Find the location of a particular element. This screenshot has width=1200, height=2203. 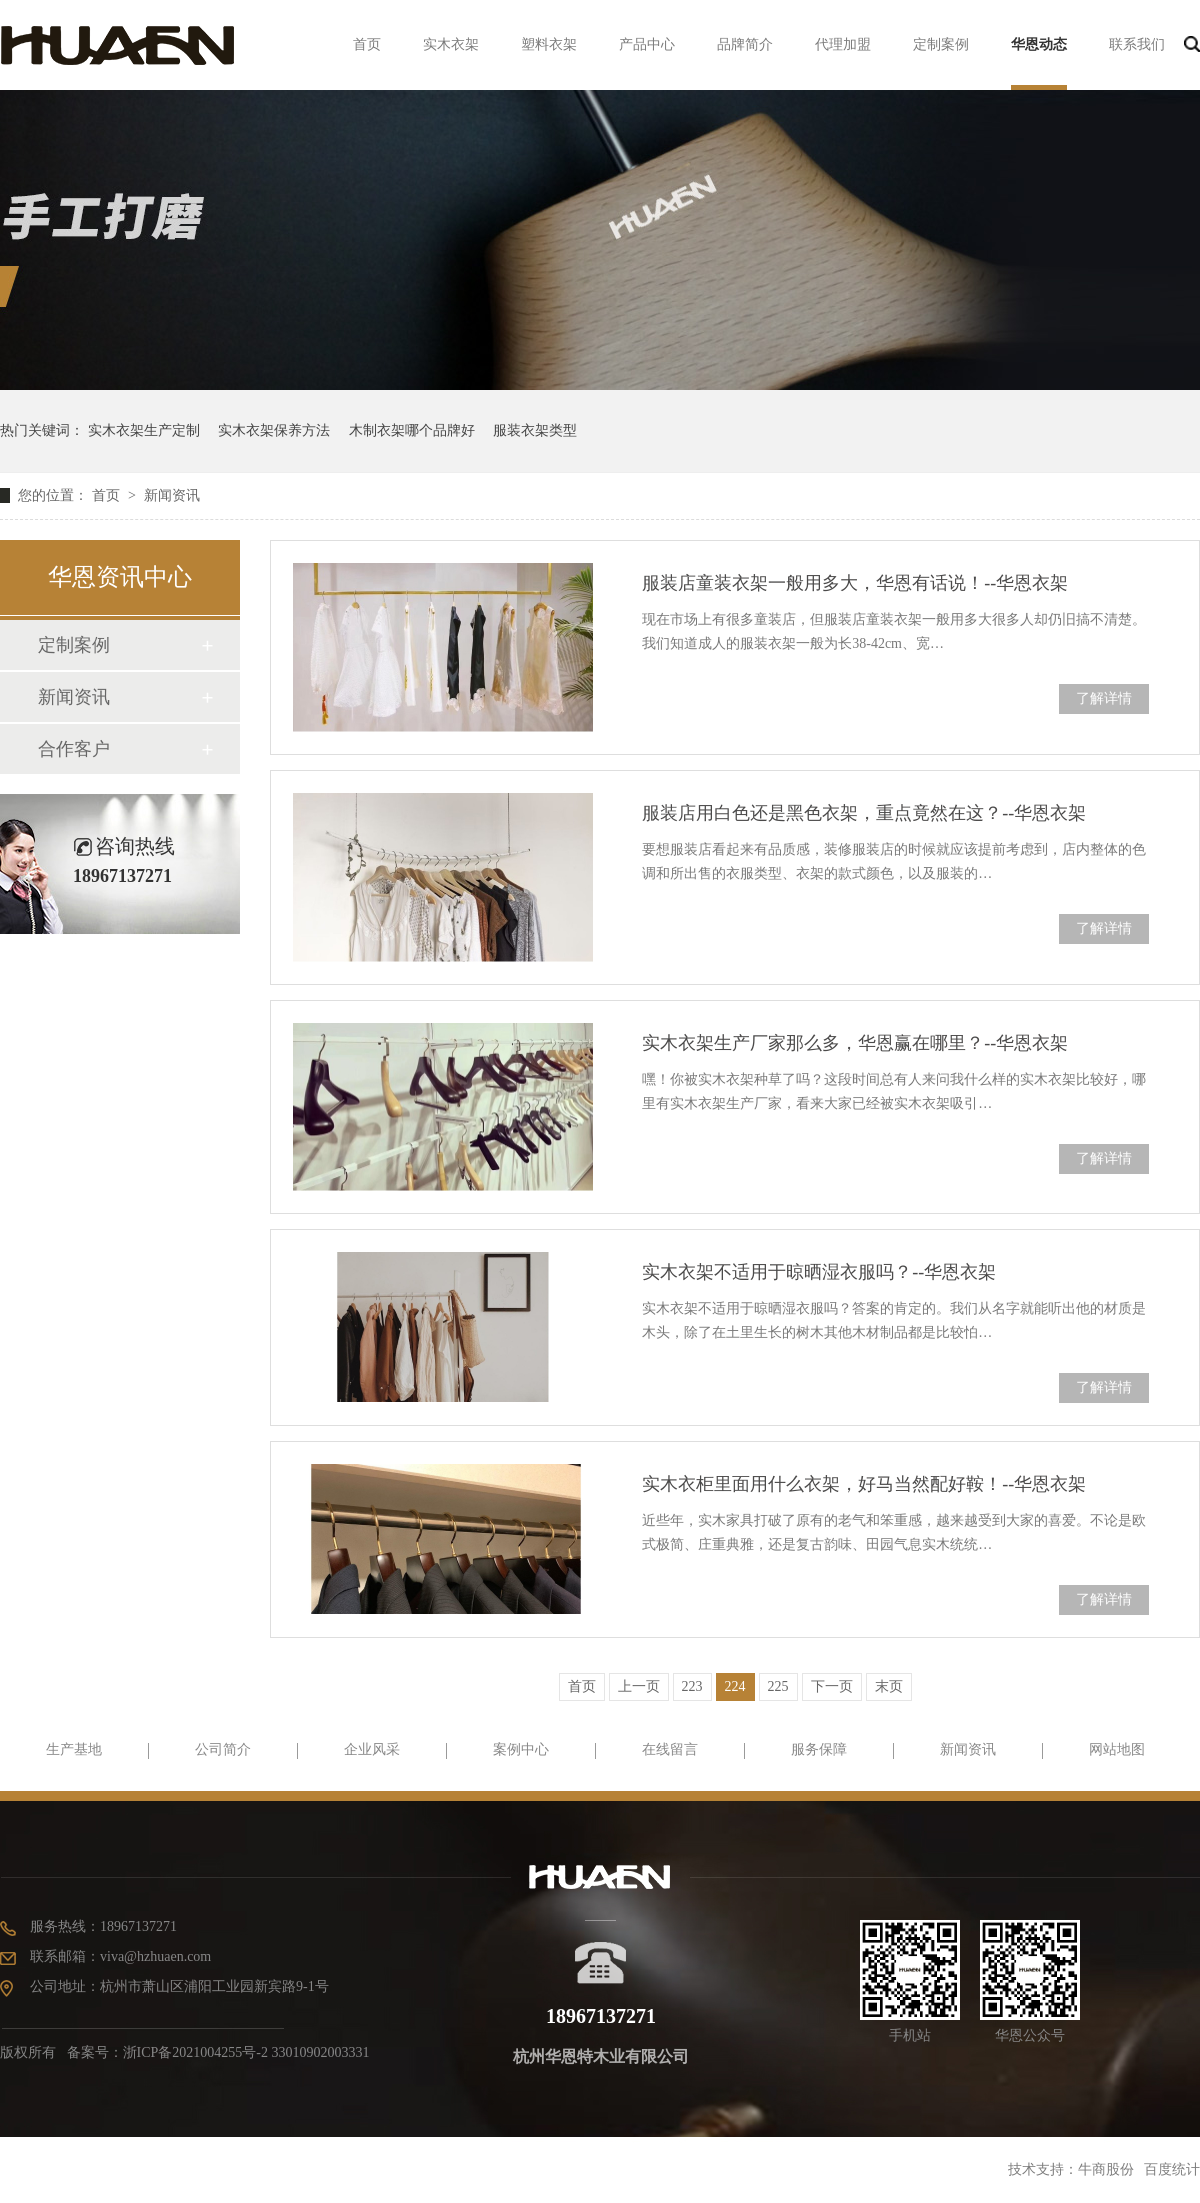

产品中心 is located at coordinates (647, 44).